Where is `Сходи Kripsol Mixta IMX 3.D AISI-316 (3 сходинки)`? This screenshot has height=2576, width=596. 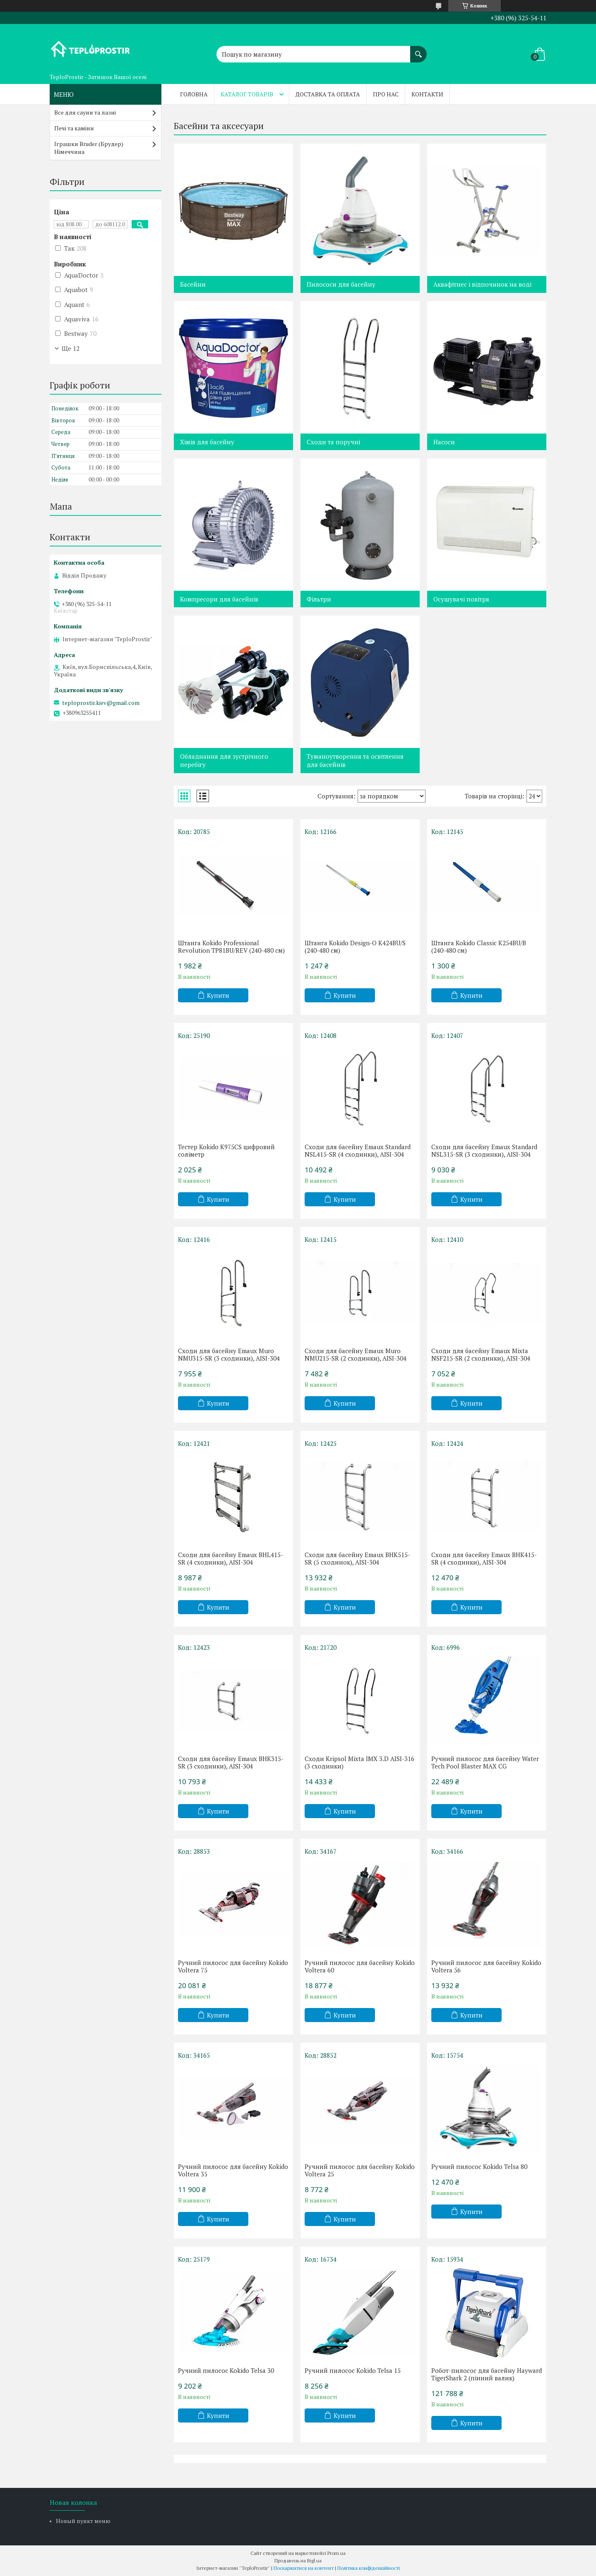
Сходи Kripsol Mixta IMX 3.D AISI-316 (3 сходинки) is located at coordinates (359, 1762).